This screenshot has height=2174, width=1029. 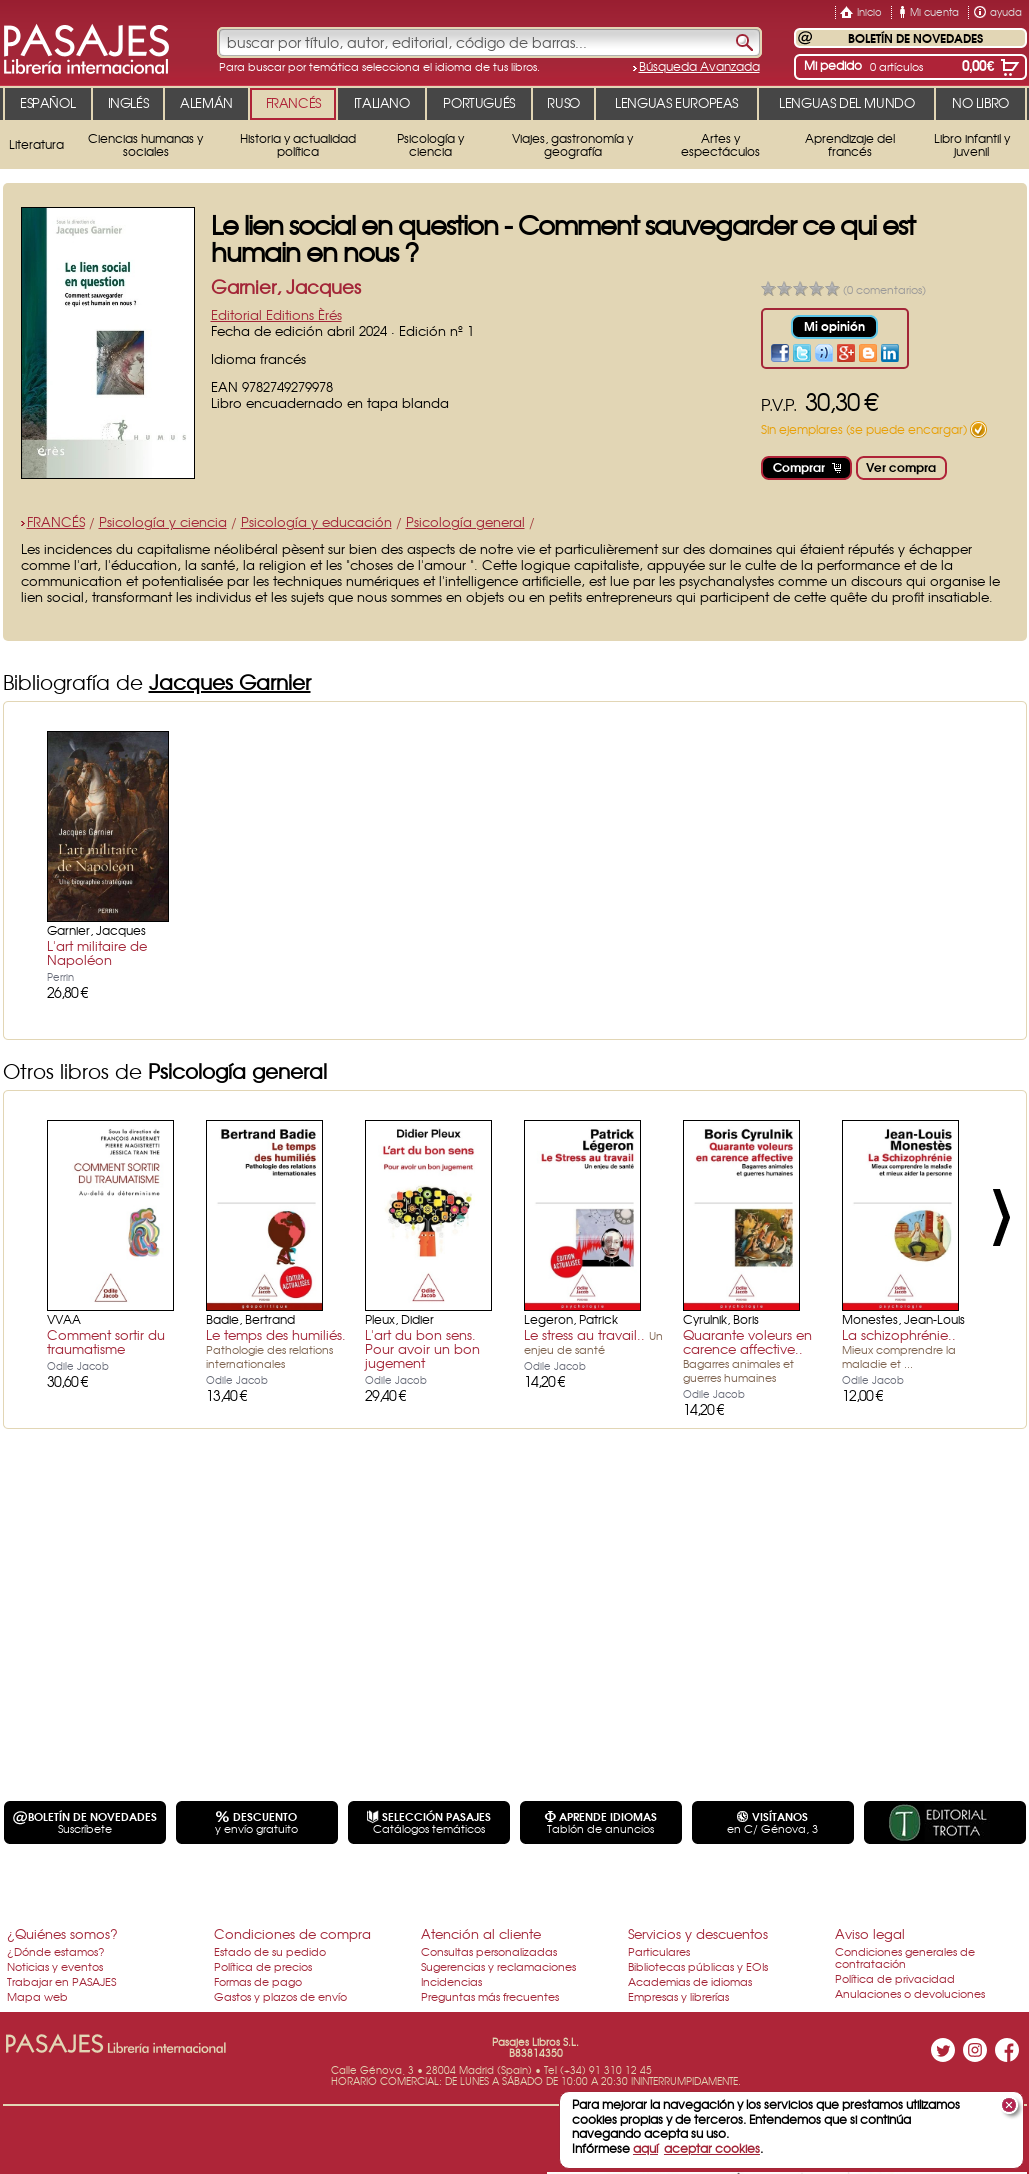 What do you see at coordinates (678, 1996) in the screenshot?
I see `Empresas y librerías` at bounding box center [678, 1996].